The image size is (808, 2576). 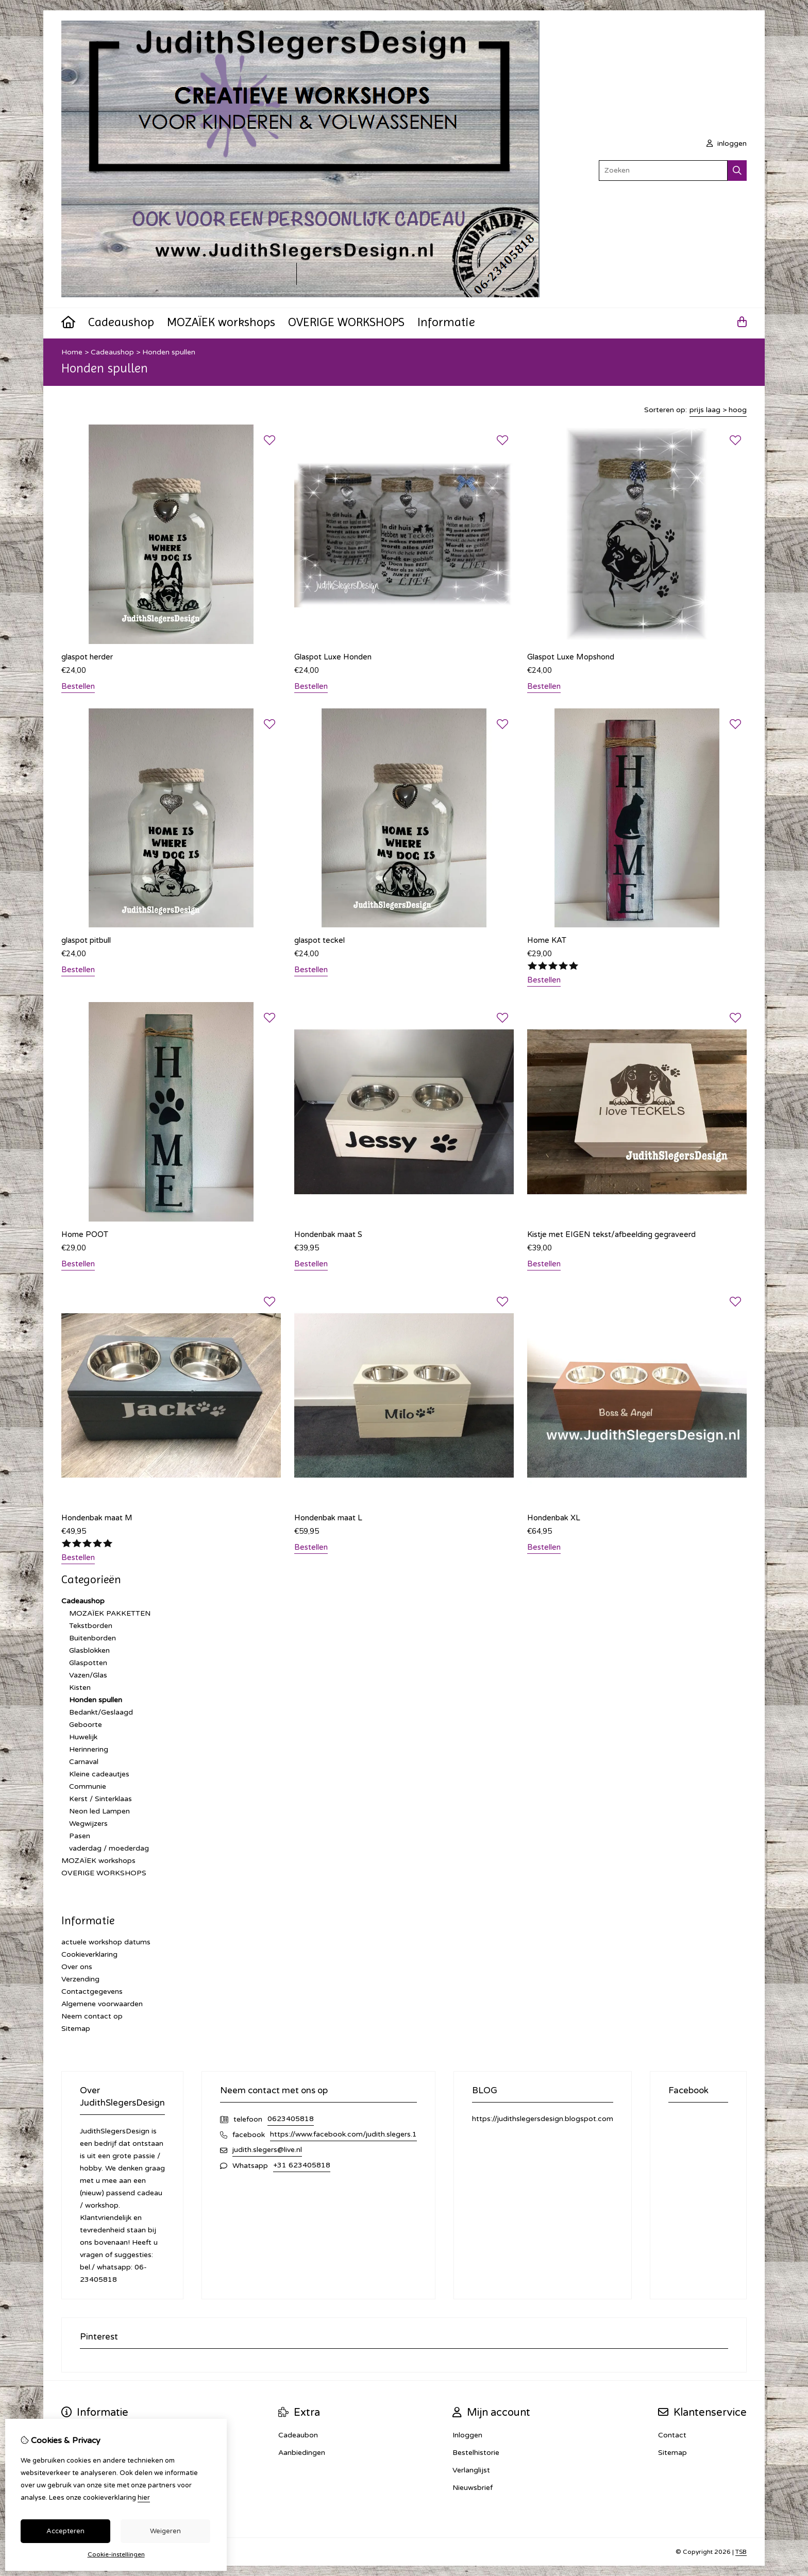 I want to click on Hondenbak XL, so click(x=553, y=1517).